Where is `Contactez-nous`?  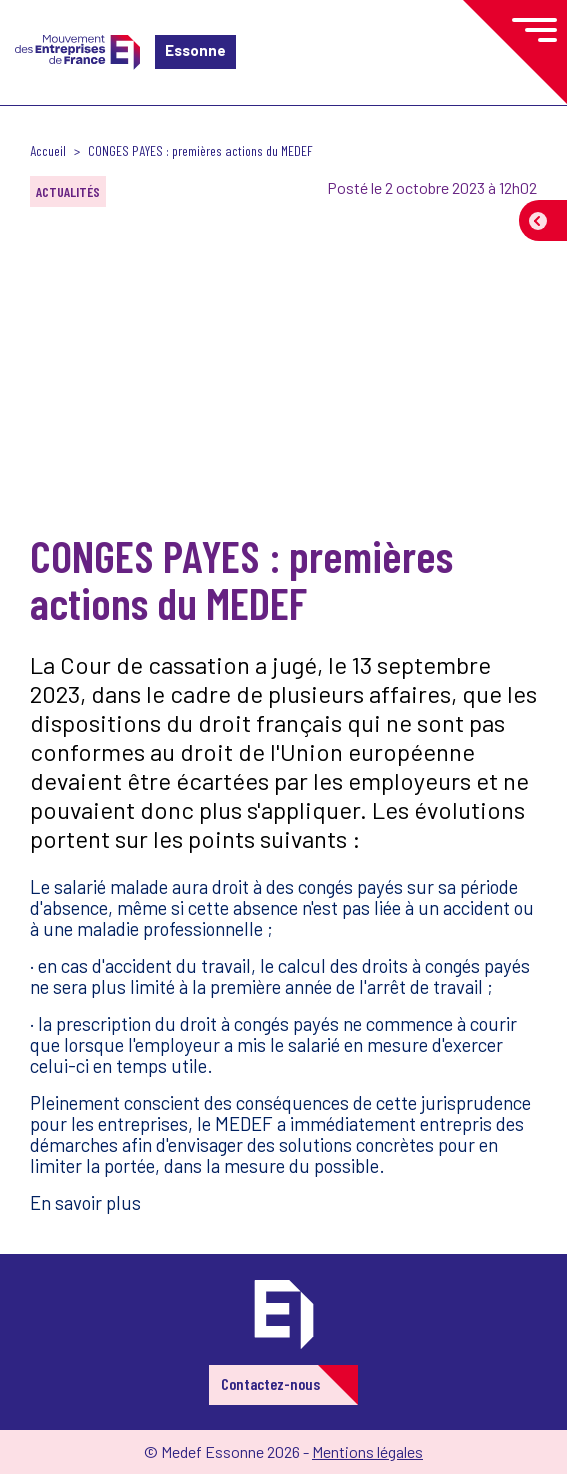
Contactez-nous is located at coordinates (270, 1383).